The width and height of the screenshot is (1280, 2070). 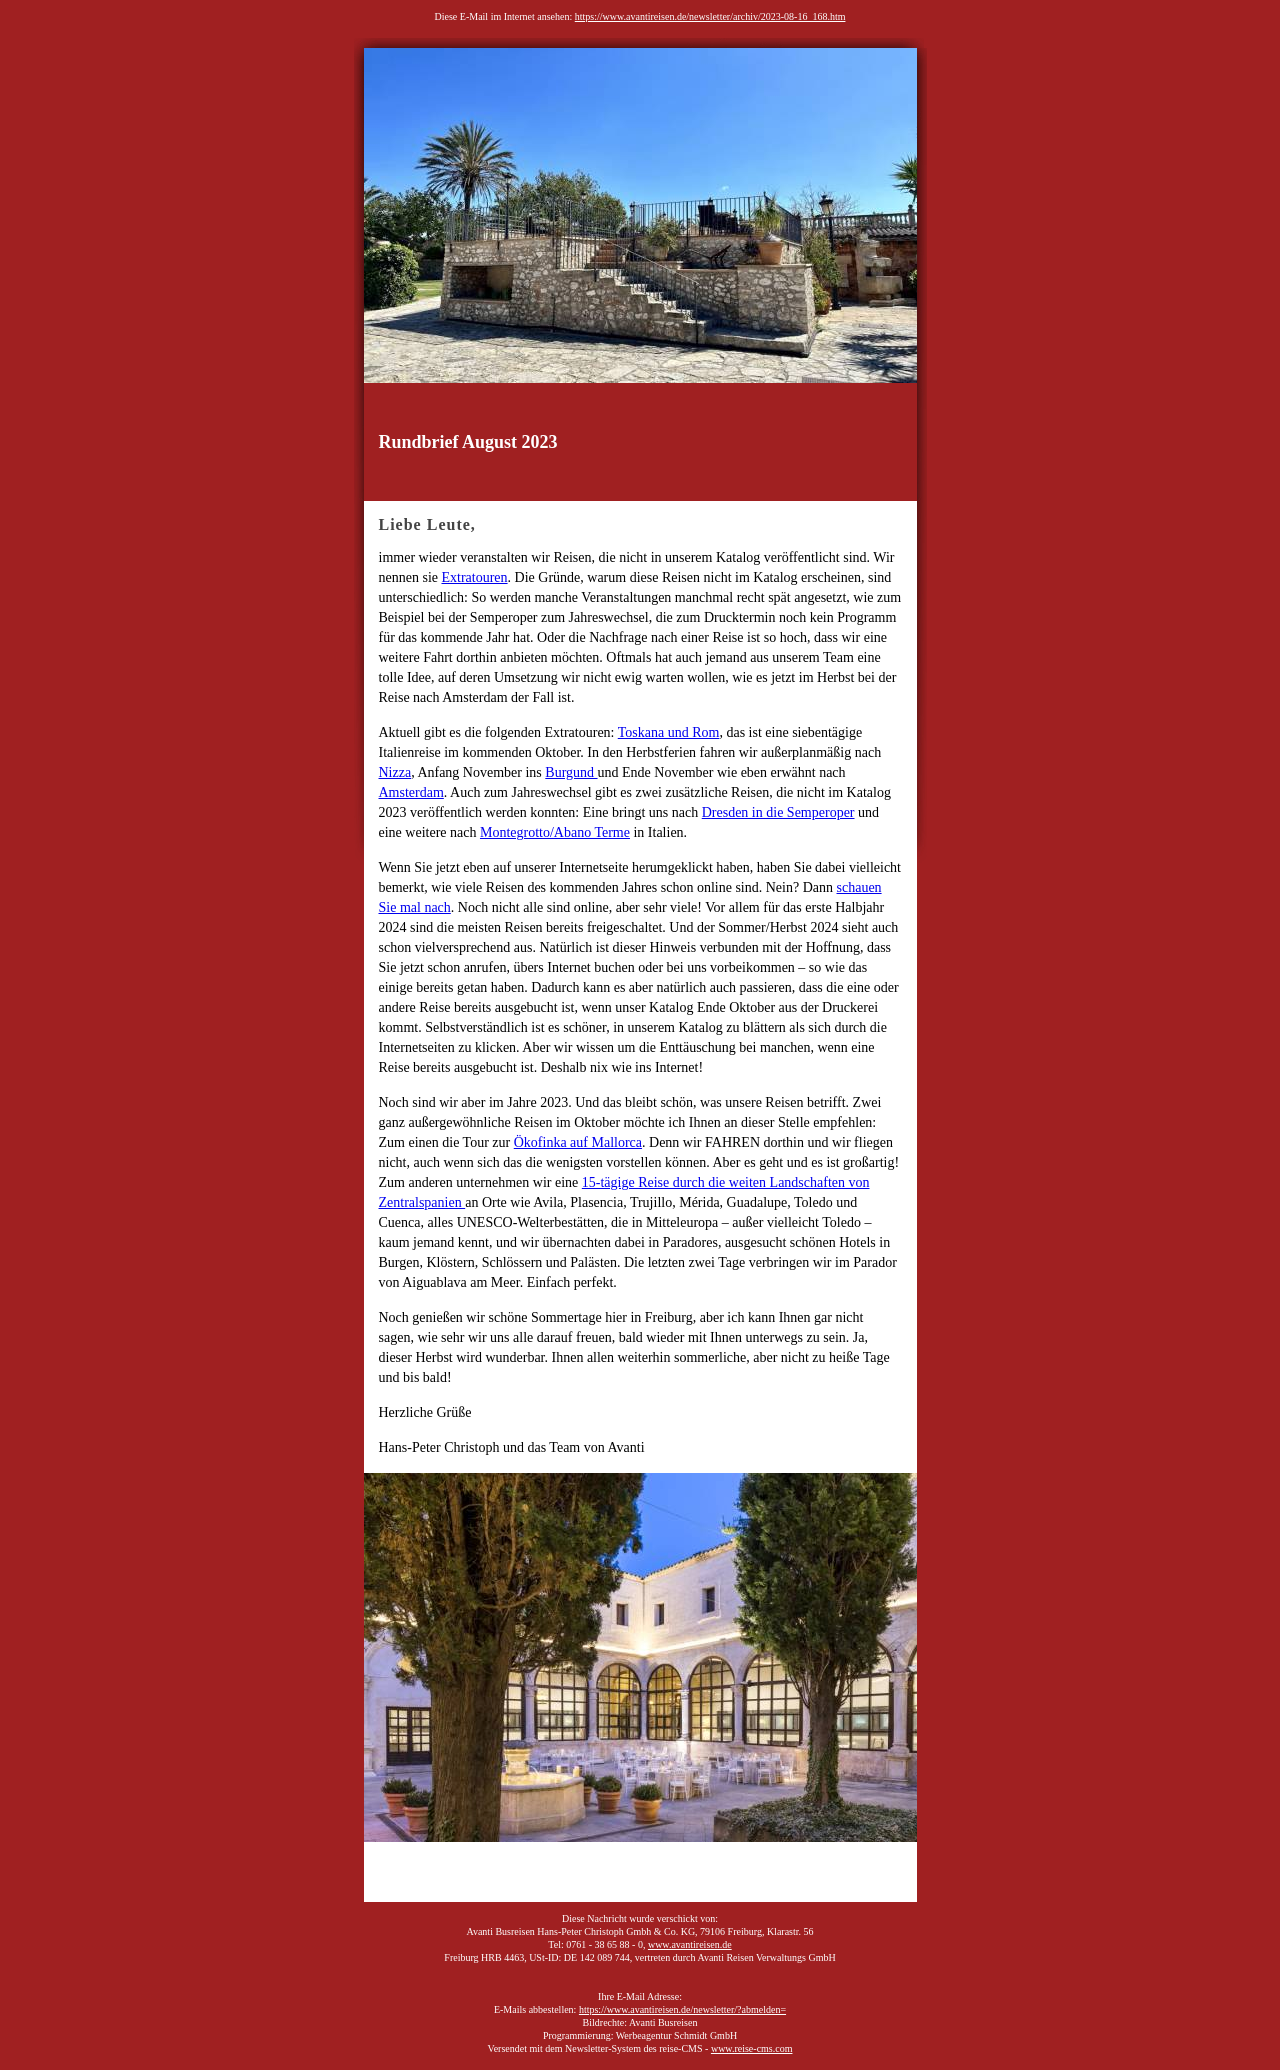 I want to click on Montegrotto/Abano Terme, so click(x=555, y=832).